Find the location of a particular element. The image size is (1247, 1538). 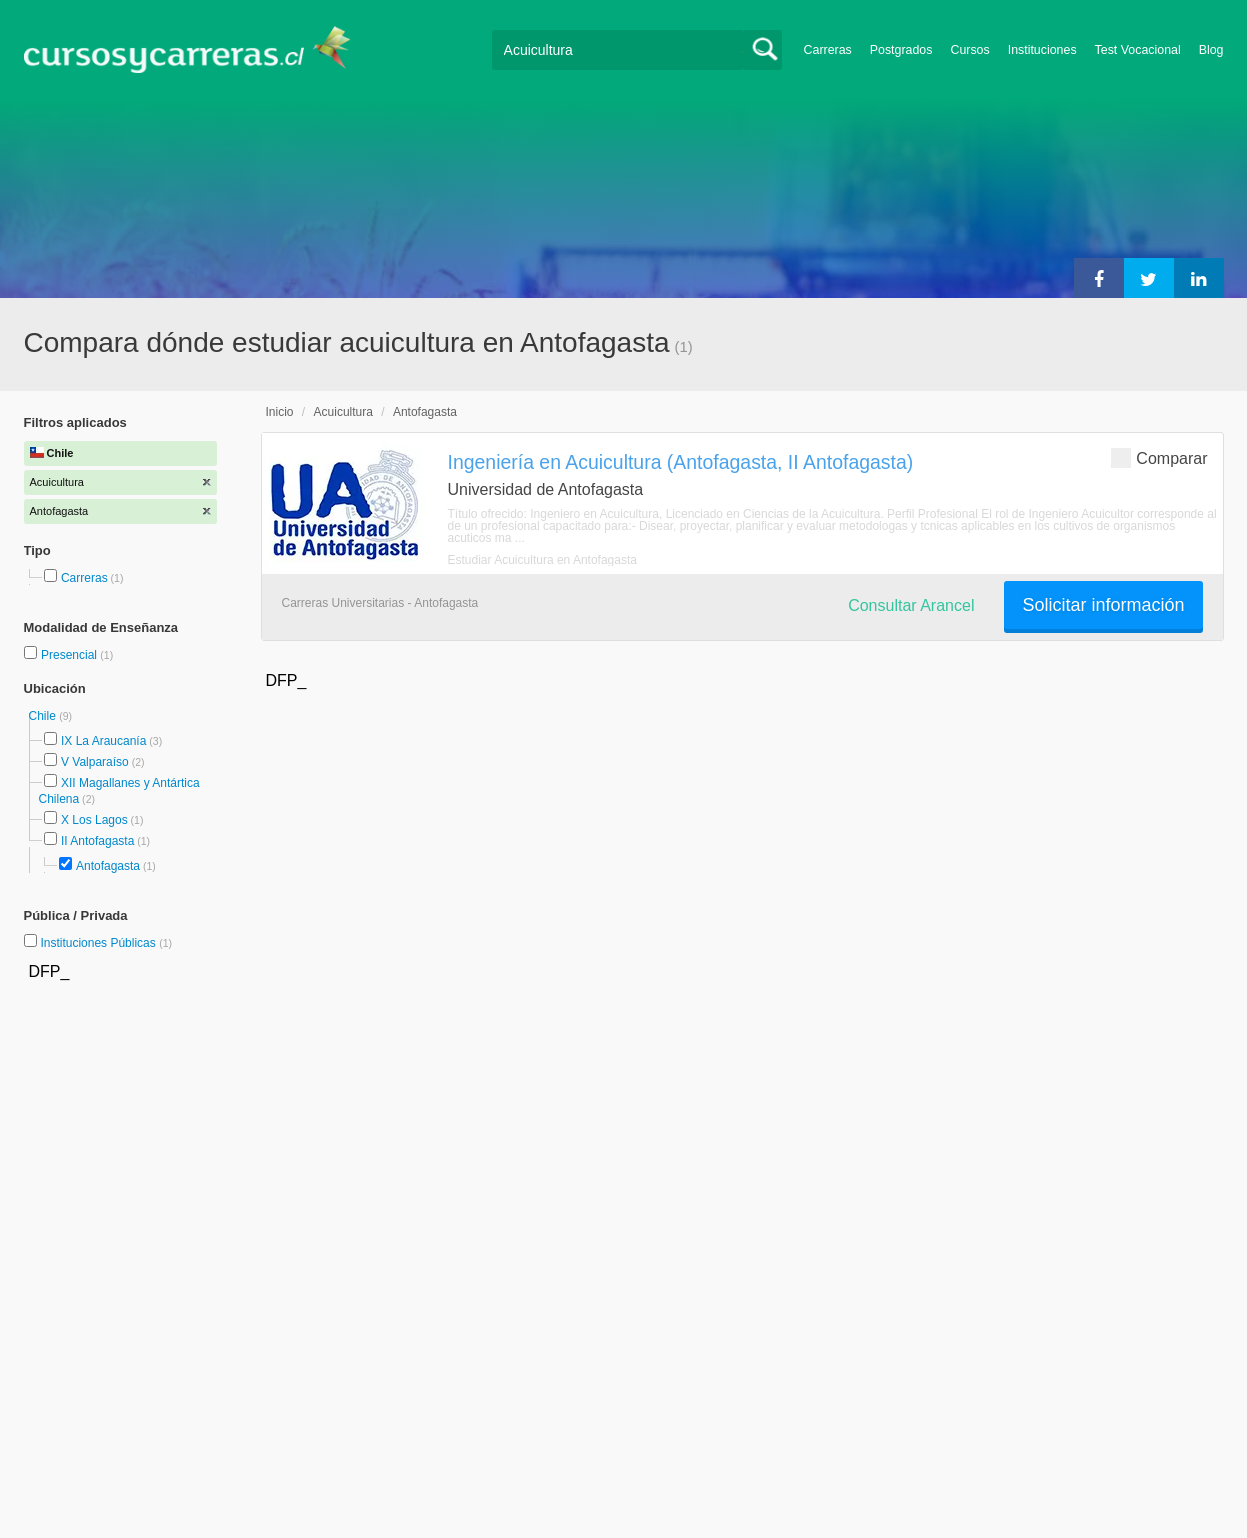

Acuicultura is located at coordinates (343, 412).